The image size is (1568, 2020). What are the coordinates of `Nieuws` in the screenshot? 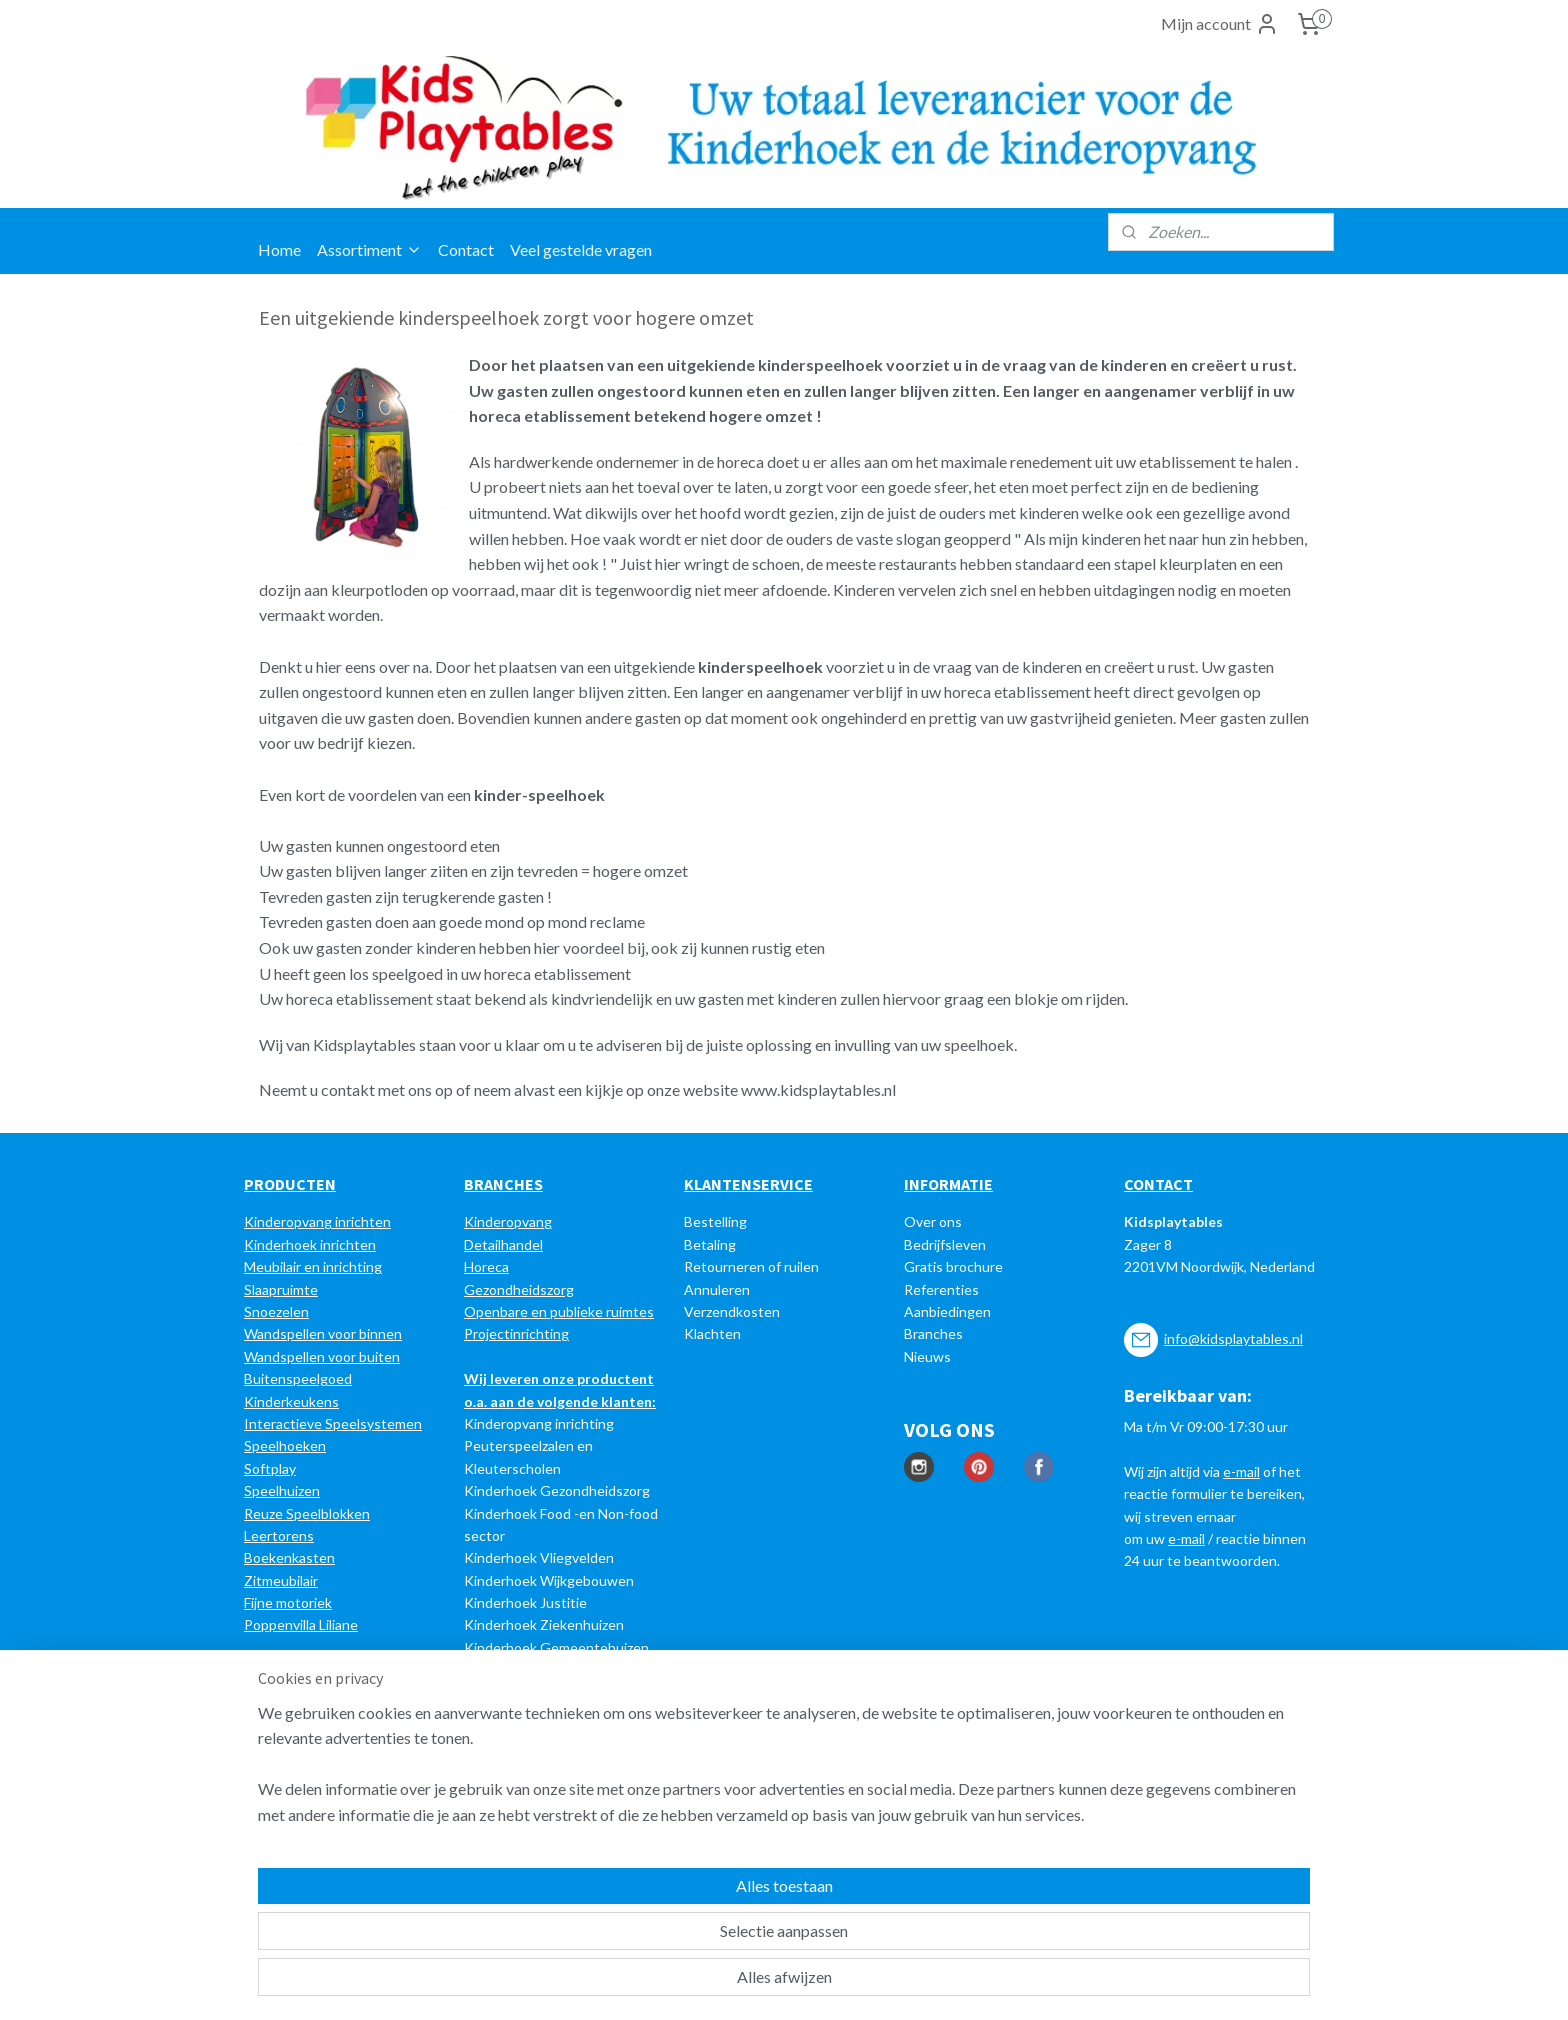 It's located at (927, 1356).